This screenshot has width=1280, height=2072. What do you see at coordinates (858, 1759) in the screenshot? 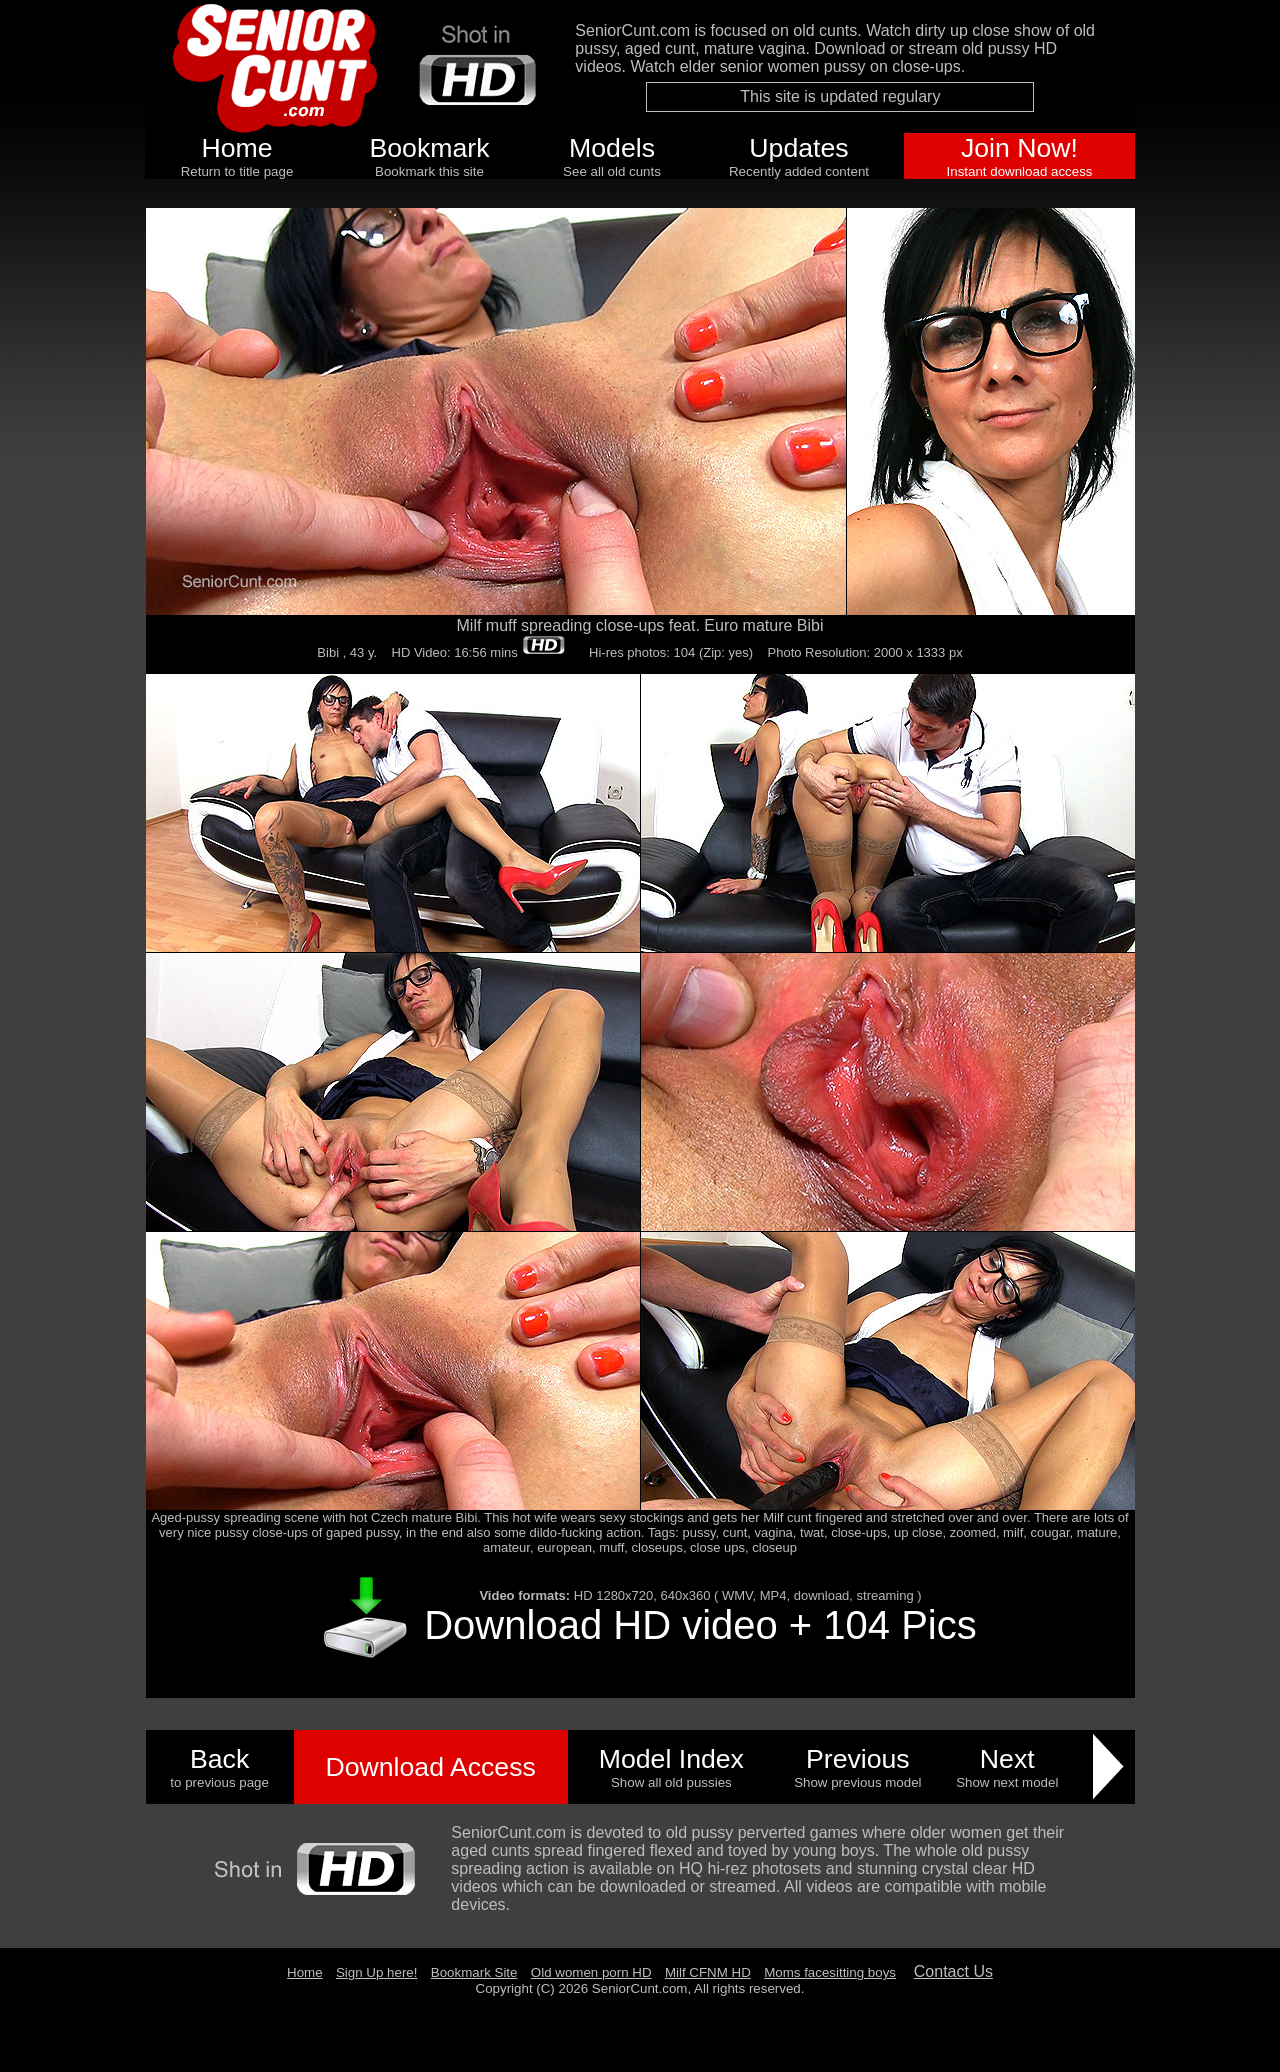
I see `Previous` at bounding box center [858, 1759].